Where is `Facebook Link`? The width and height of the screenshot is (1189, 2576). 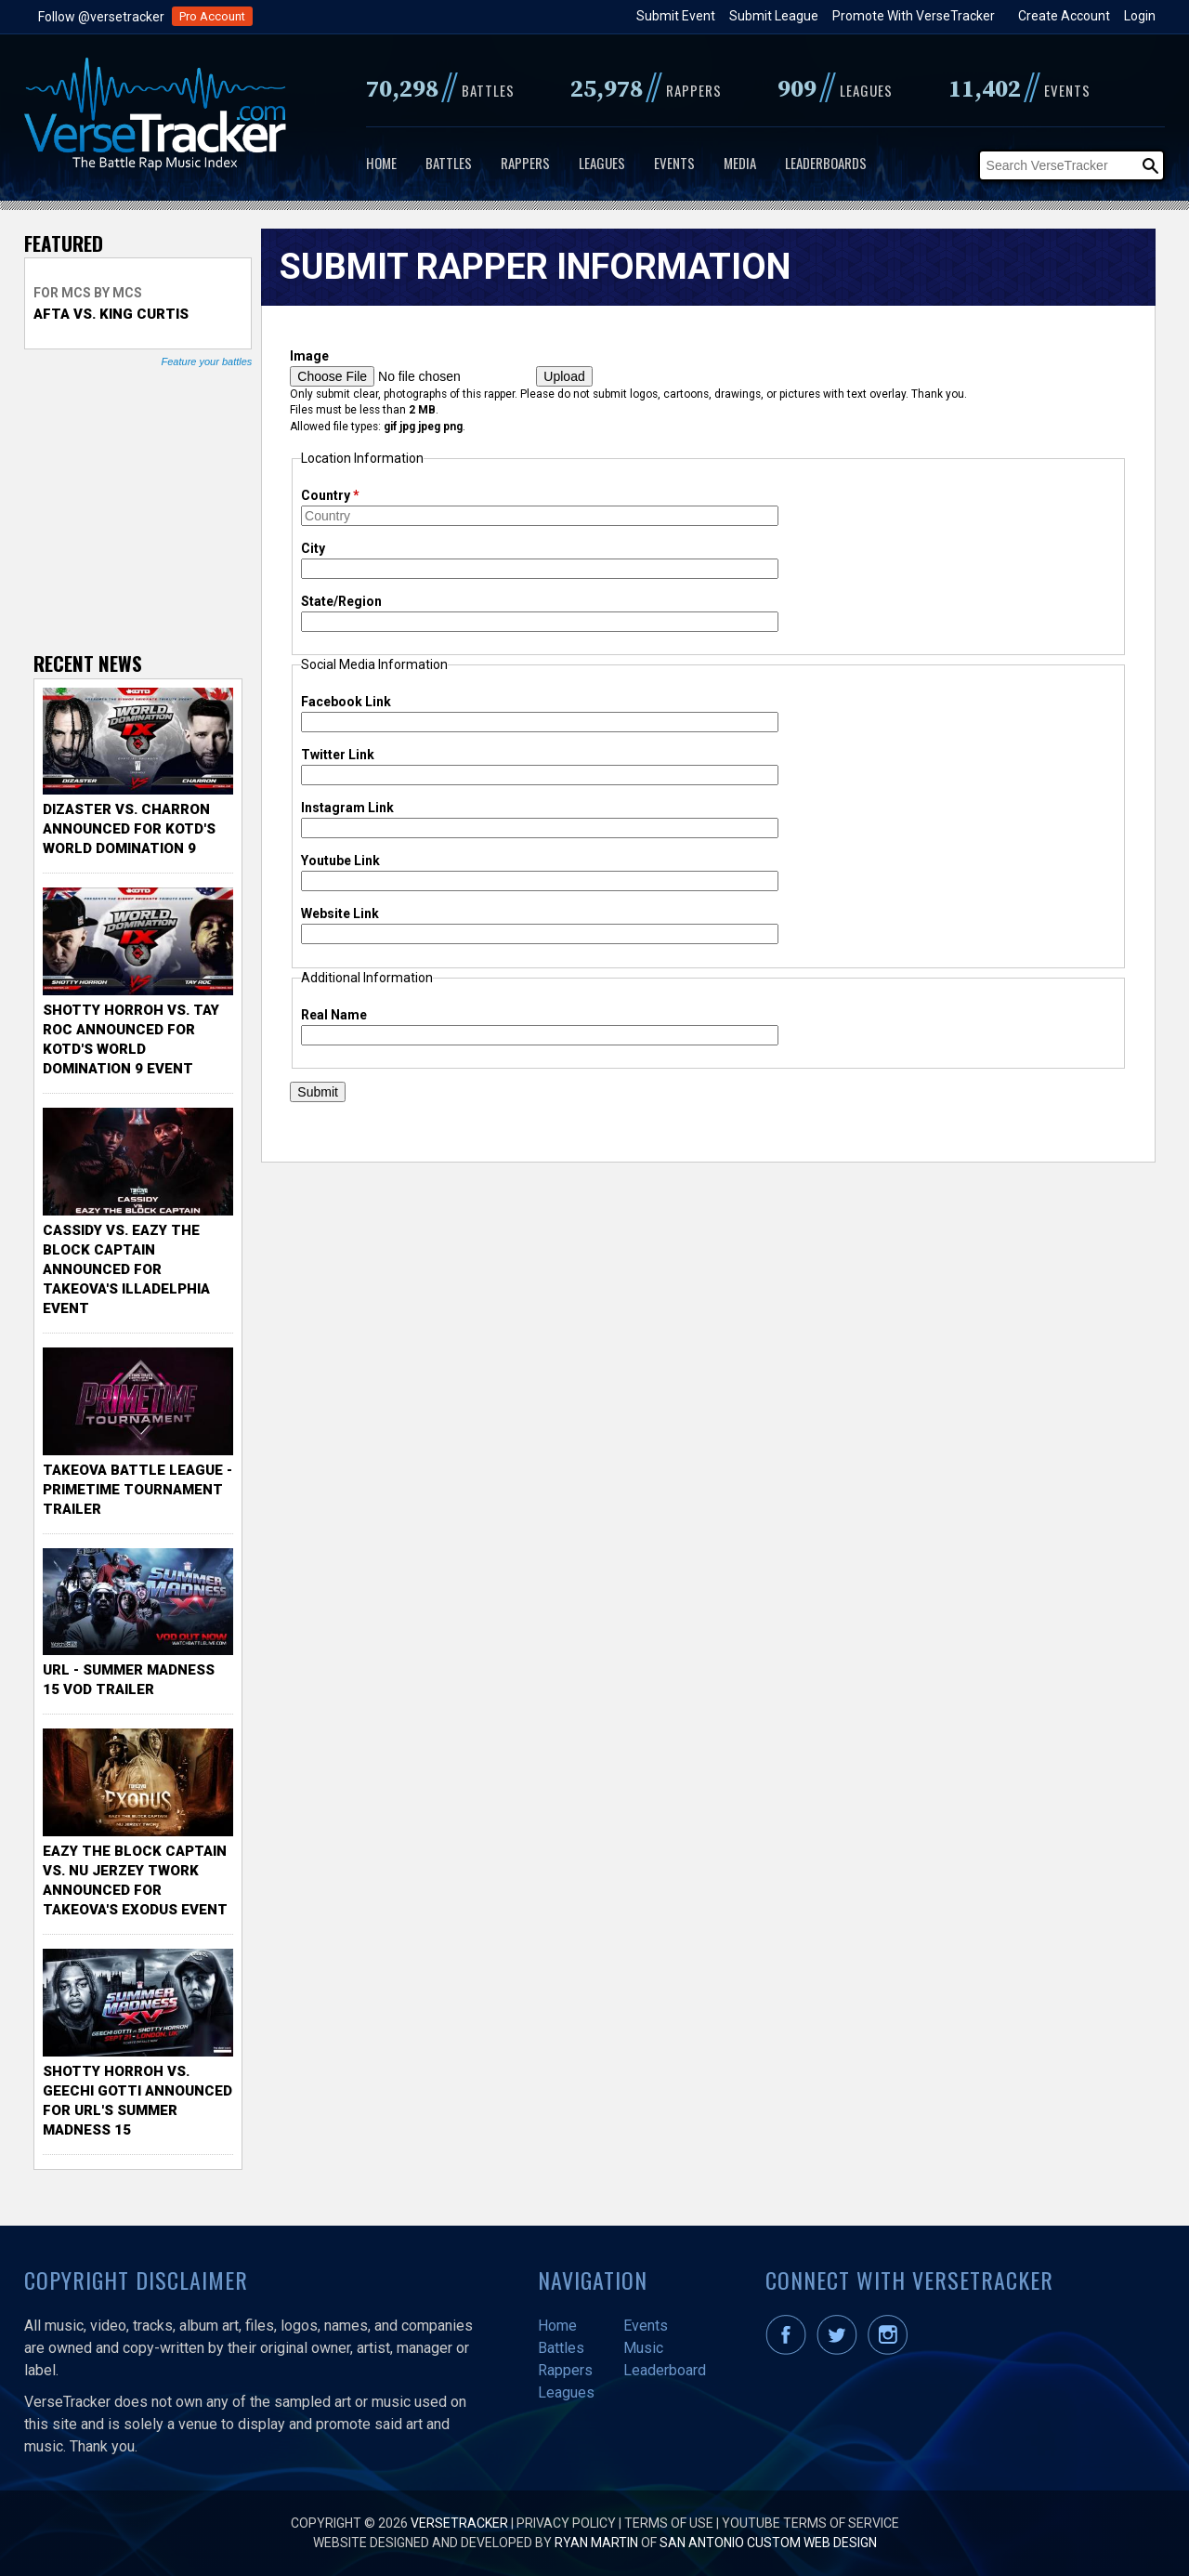 Facebook Link is located at coordinates (346, 701).